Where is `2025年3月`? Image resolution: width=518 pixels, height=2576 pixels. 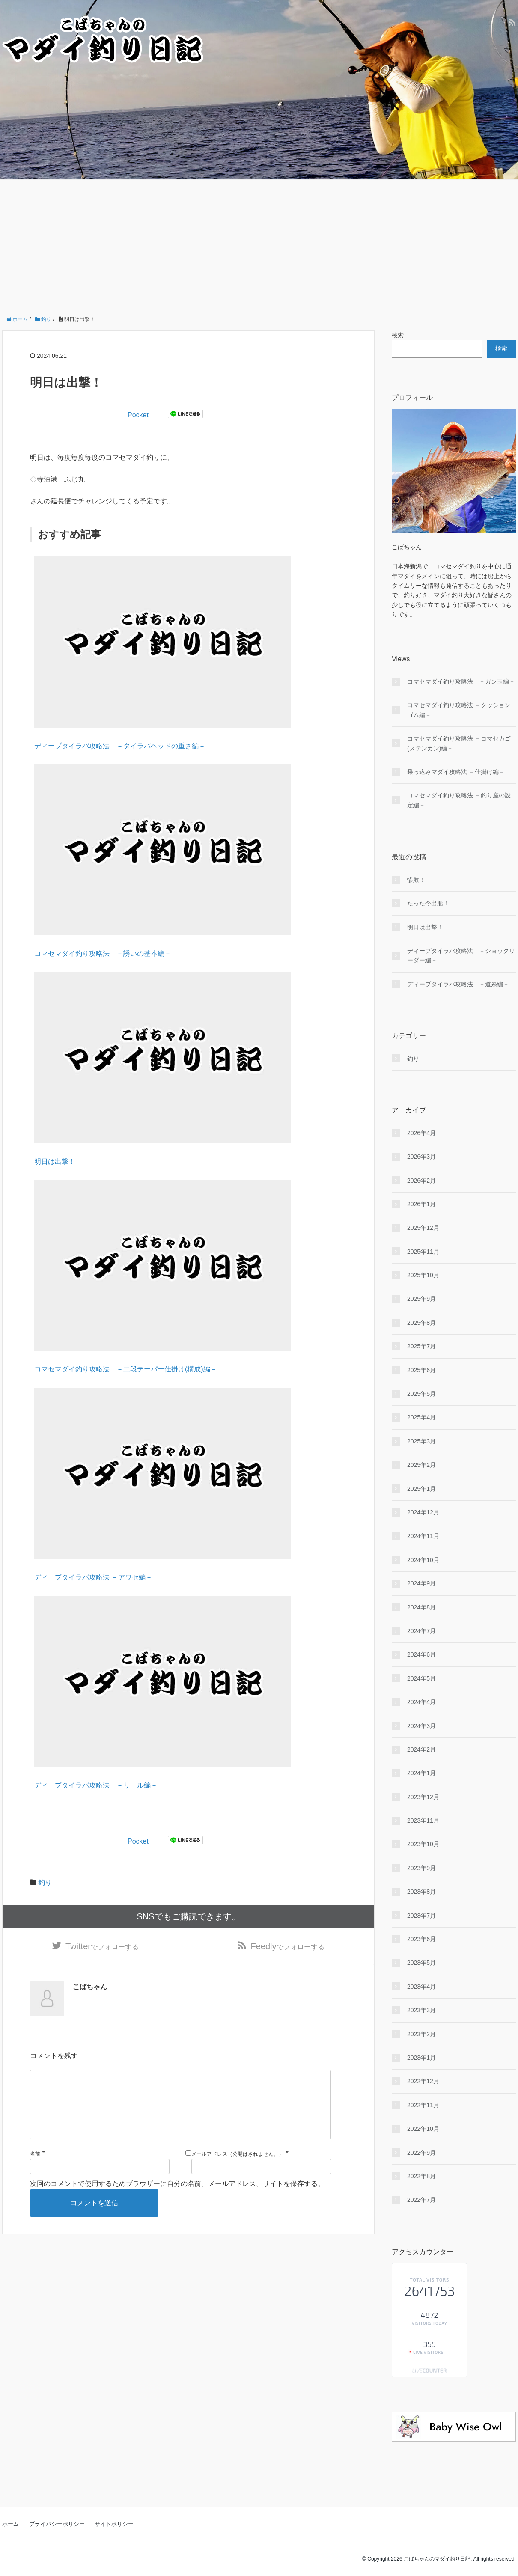
2025年3月 is located at coordinates (421, 1441).